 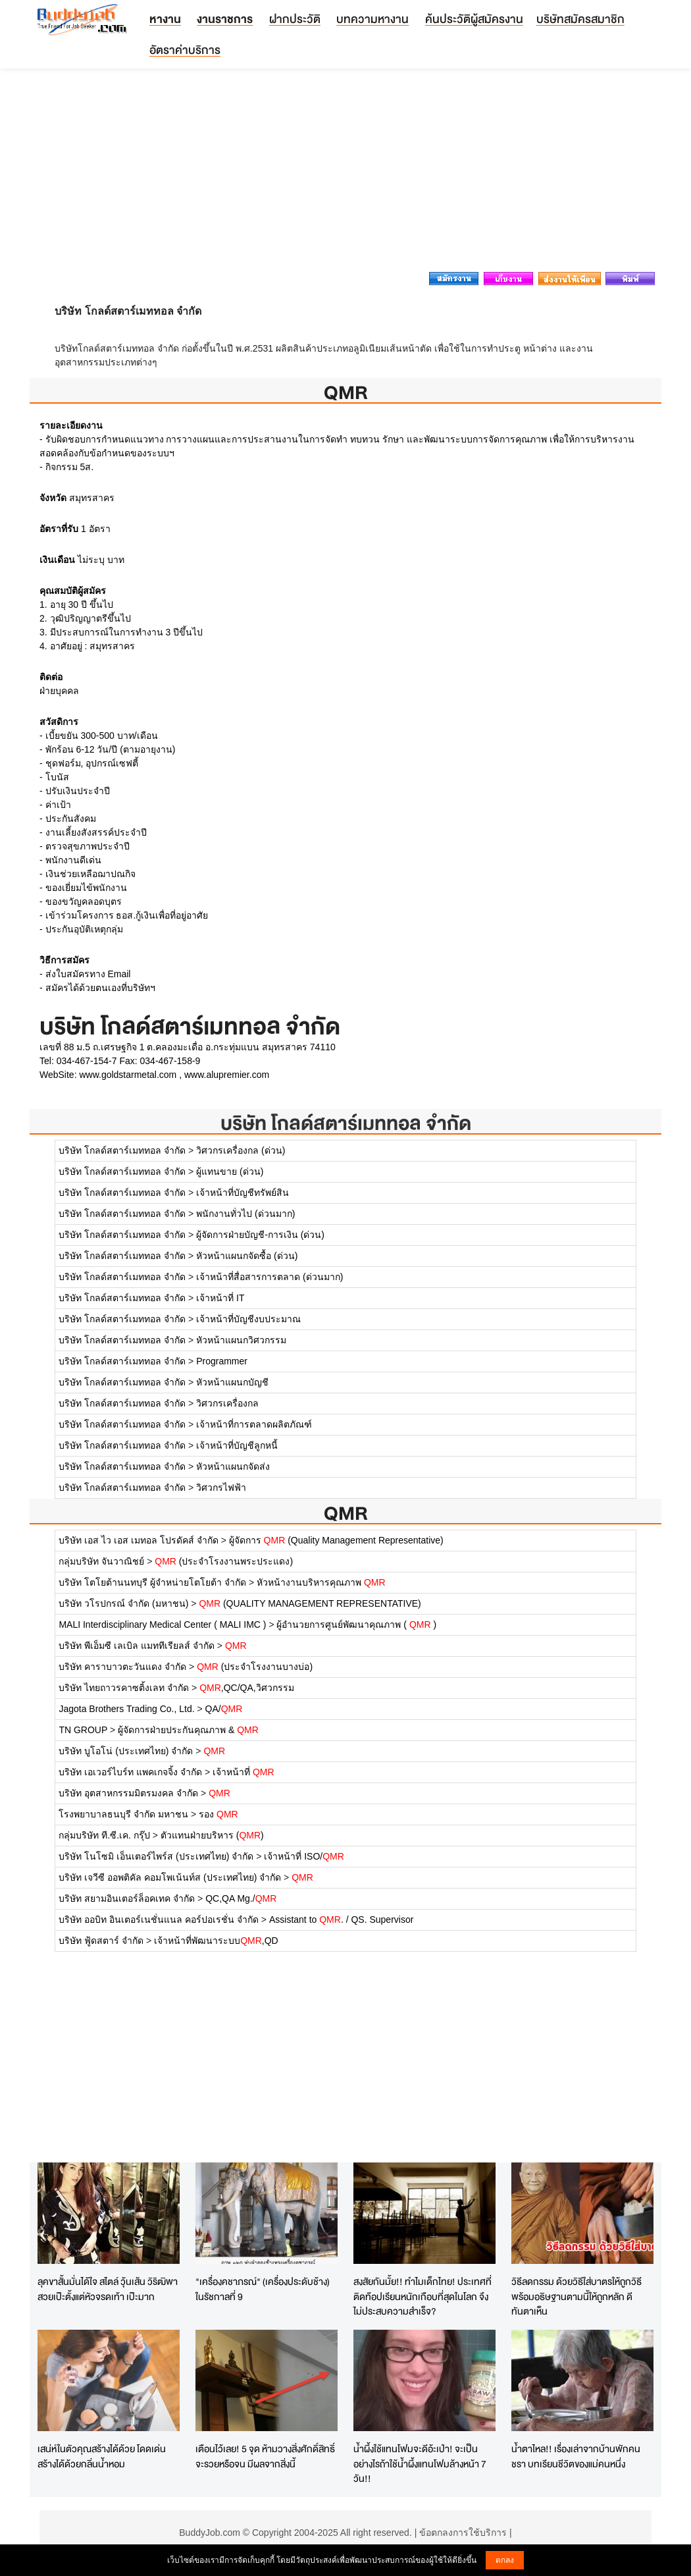 What do you see at coordinates (310, 1603) in the screenshot?
I see `(QUALITY MANAGEMENT REPRESENTATIVE)` at bounding box center [310, 1603].